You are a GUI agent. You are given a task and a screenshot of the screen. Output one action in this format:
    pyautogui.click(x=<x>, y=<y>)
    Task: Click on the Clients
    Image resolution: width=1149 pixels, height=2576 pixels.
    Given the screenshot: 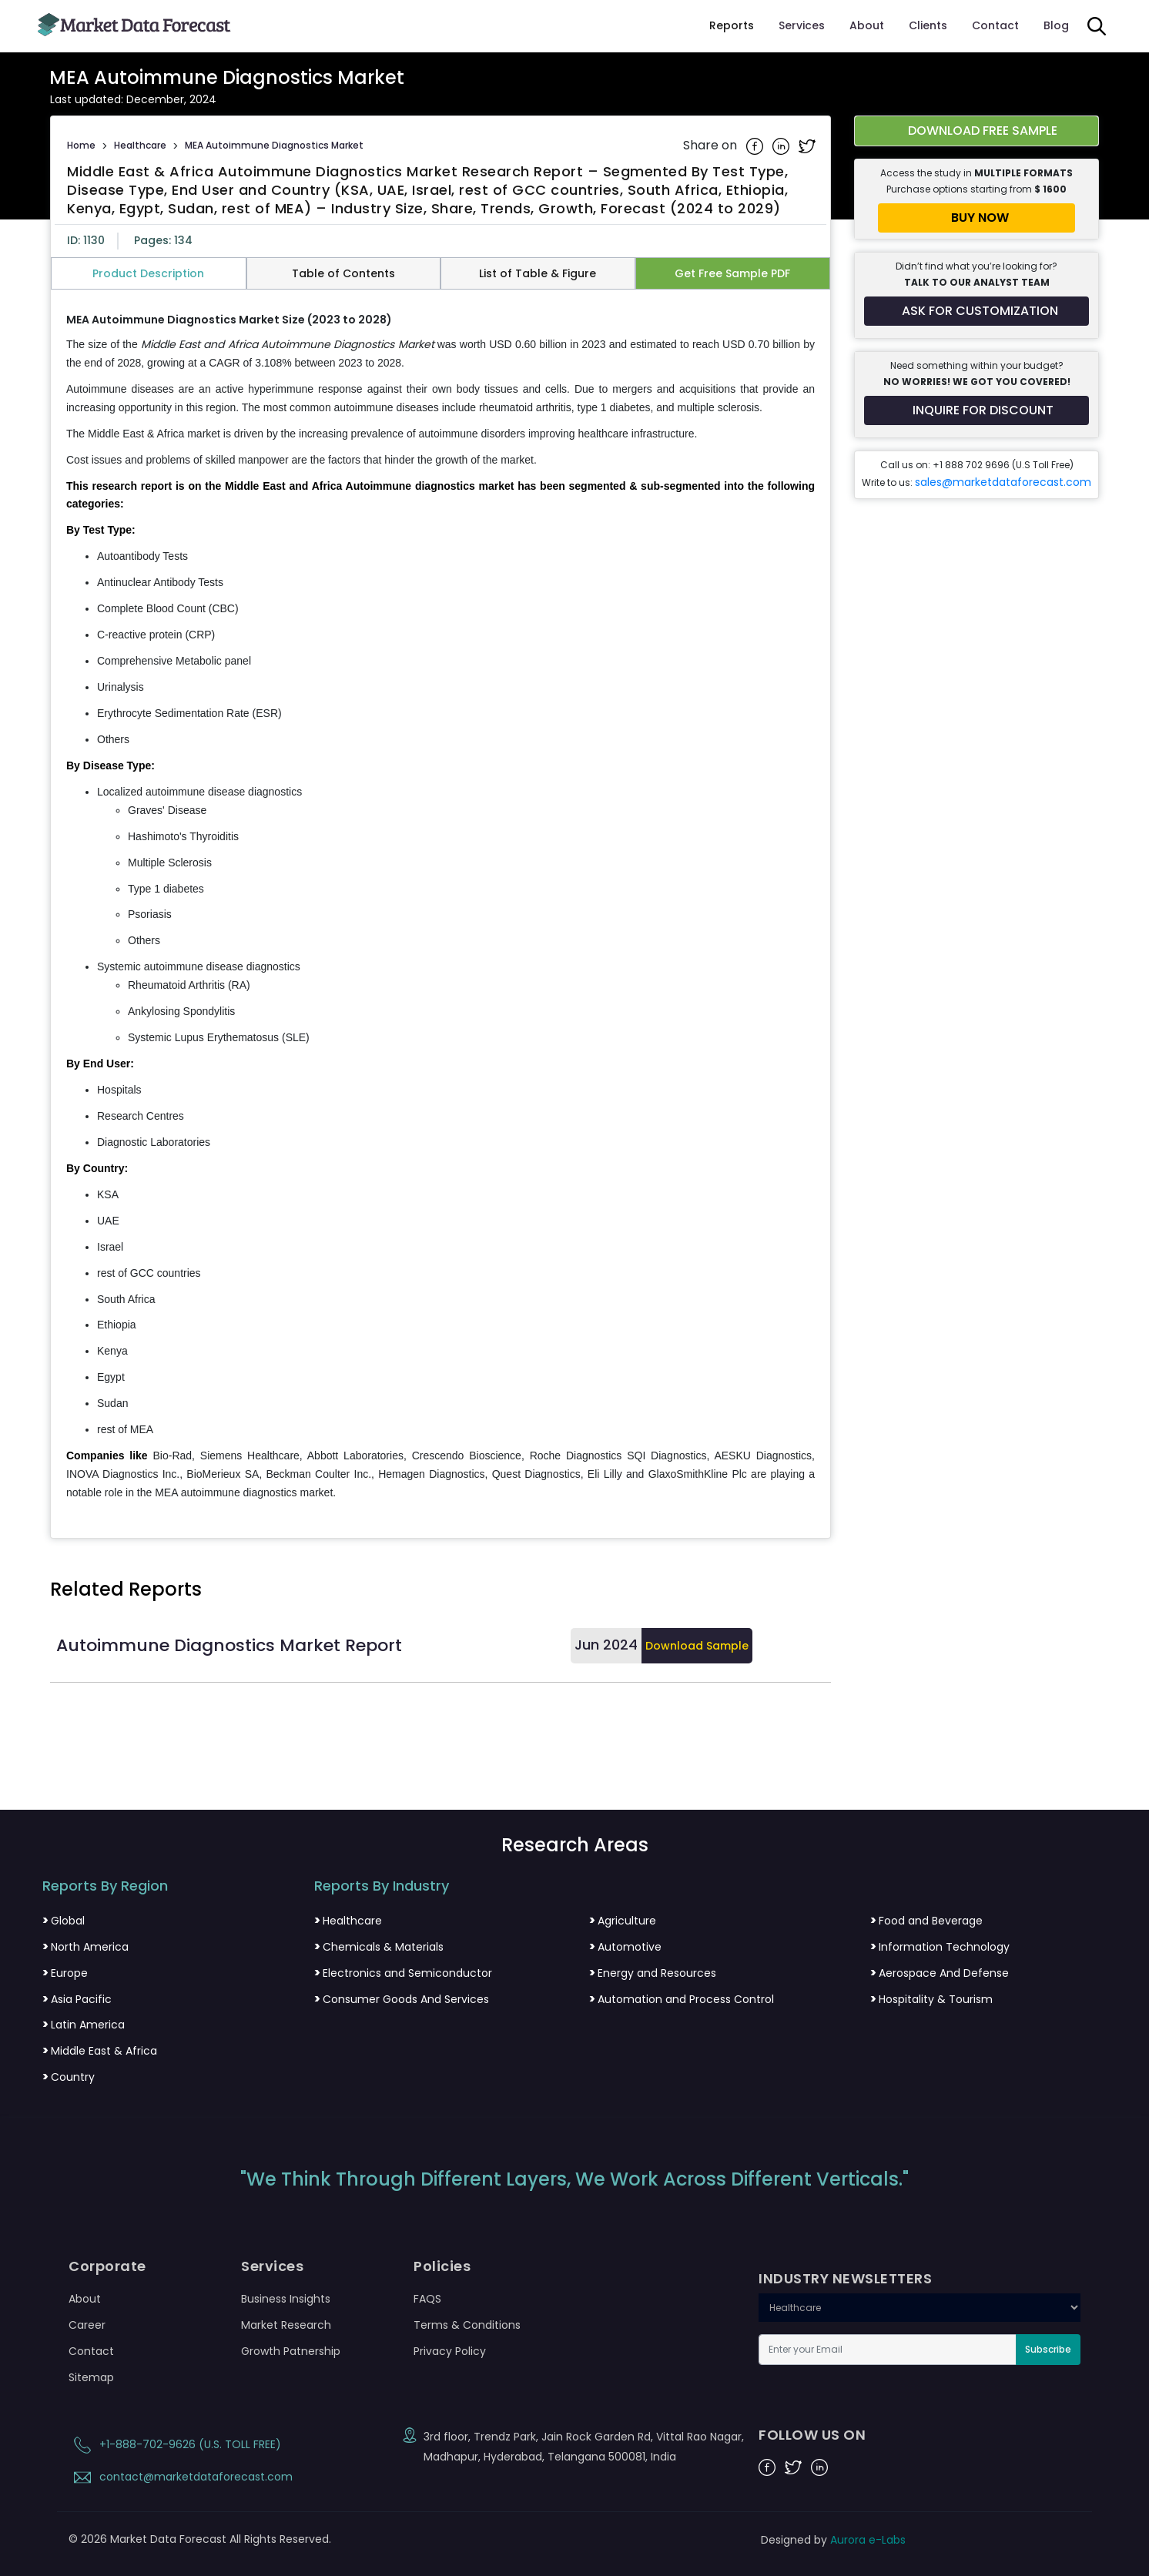 What is the action you would take?
    pyautogui.click(x=928, y=25)
    